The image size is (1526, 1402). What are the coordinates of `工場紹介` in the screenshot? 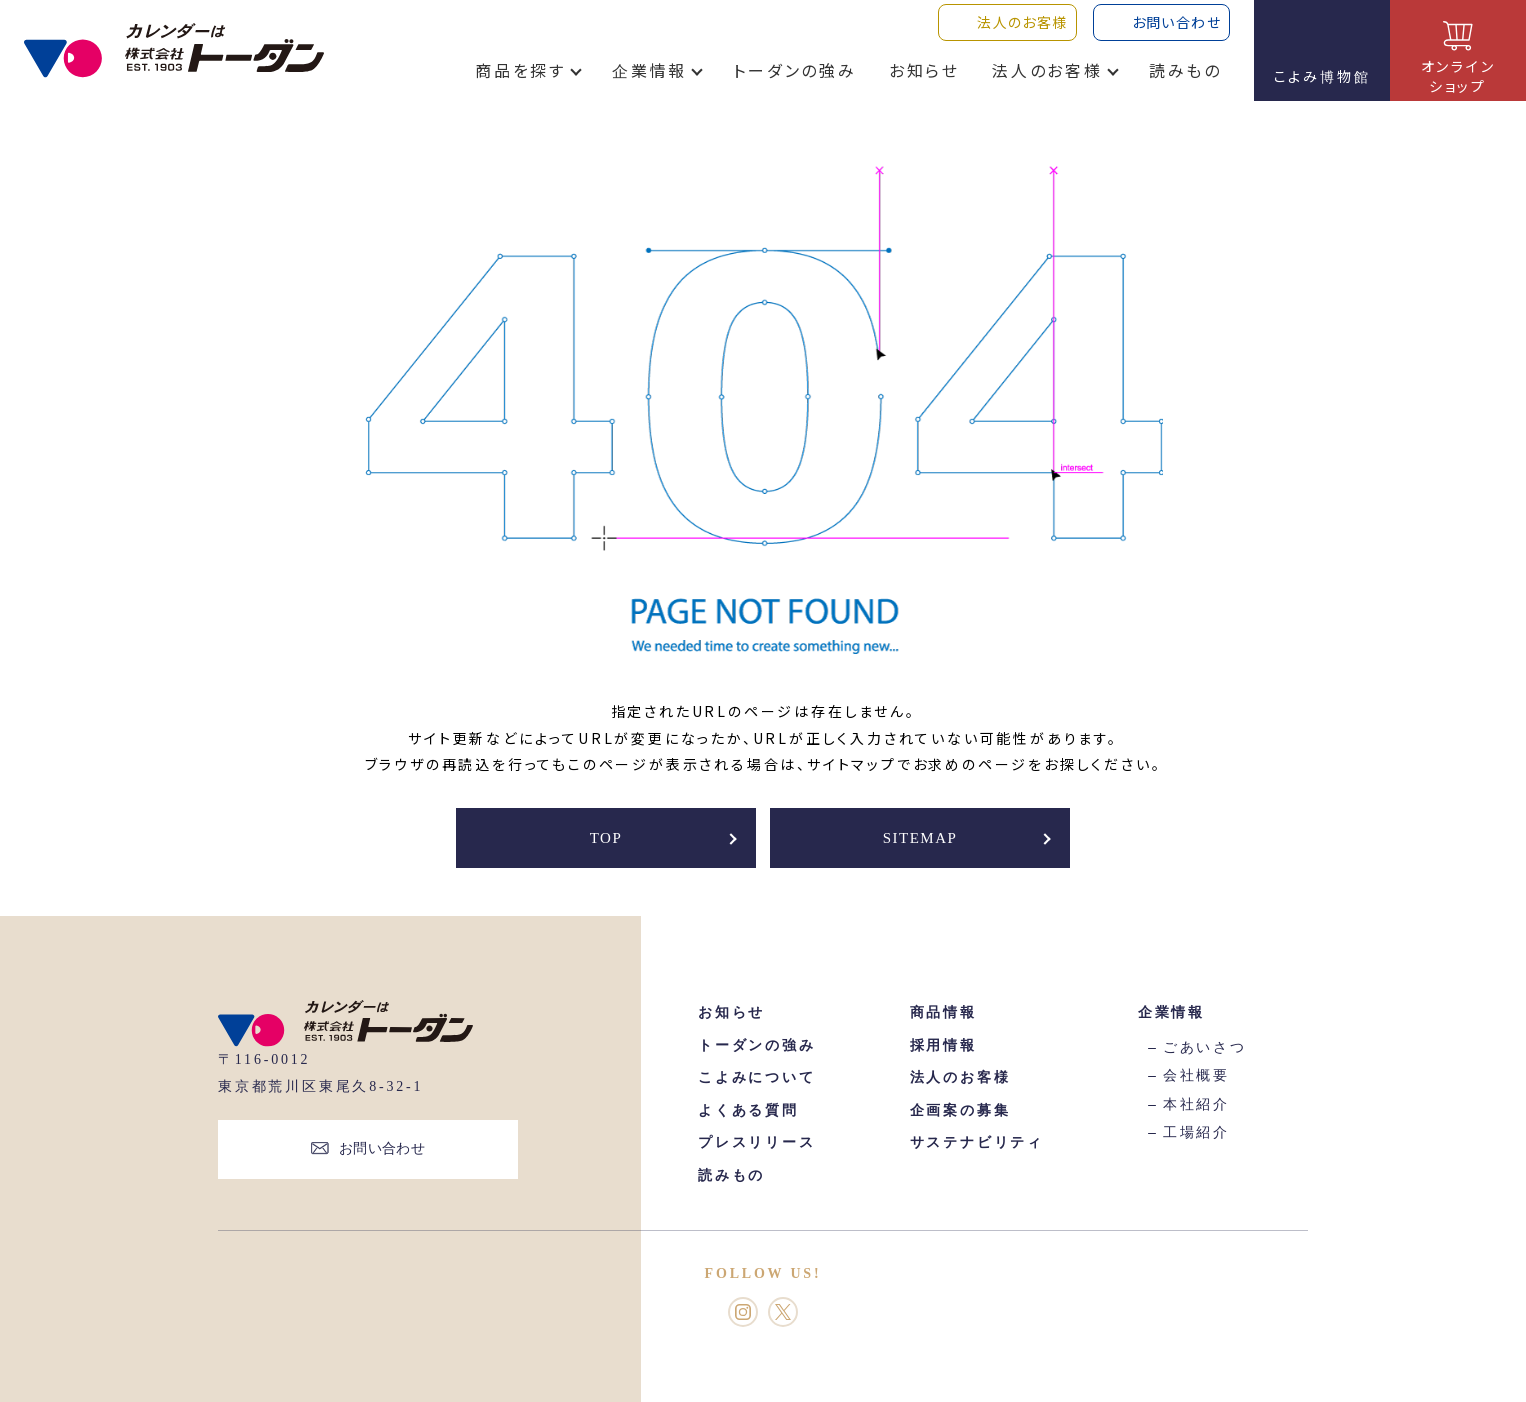 It's located at (1196, 1132).